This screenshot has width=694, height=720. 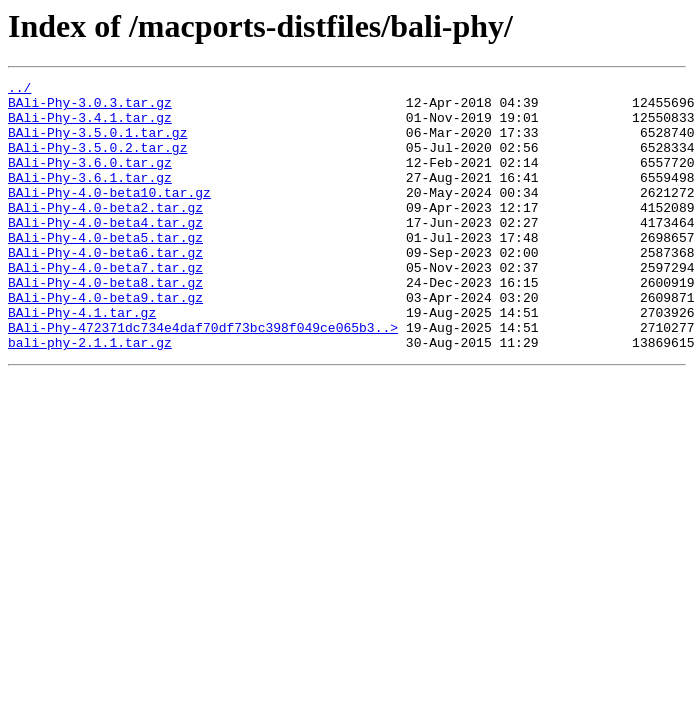 I want to click on BAli-Phy-472371dc734e4daf70df73bc398f049ce065b3..>, so click(x=203, y=378).